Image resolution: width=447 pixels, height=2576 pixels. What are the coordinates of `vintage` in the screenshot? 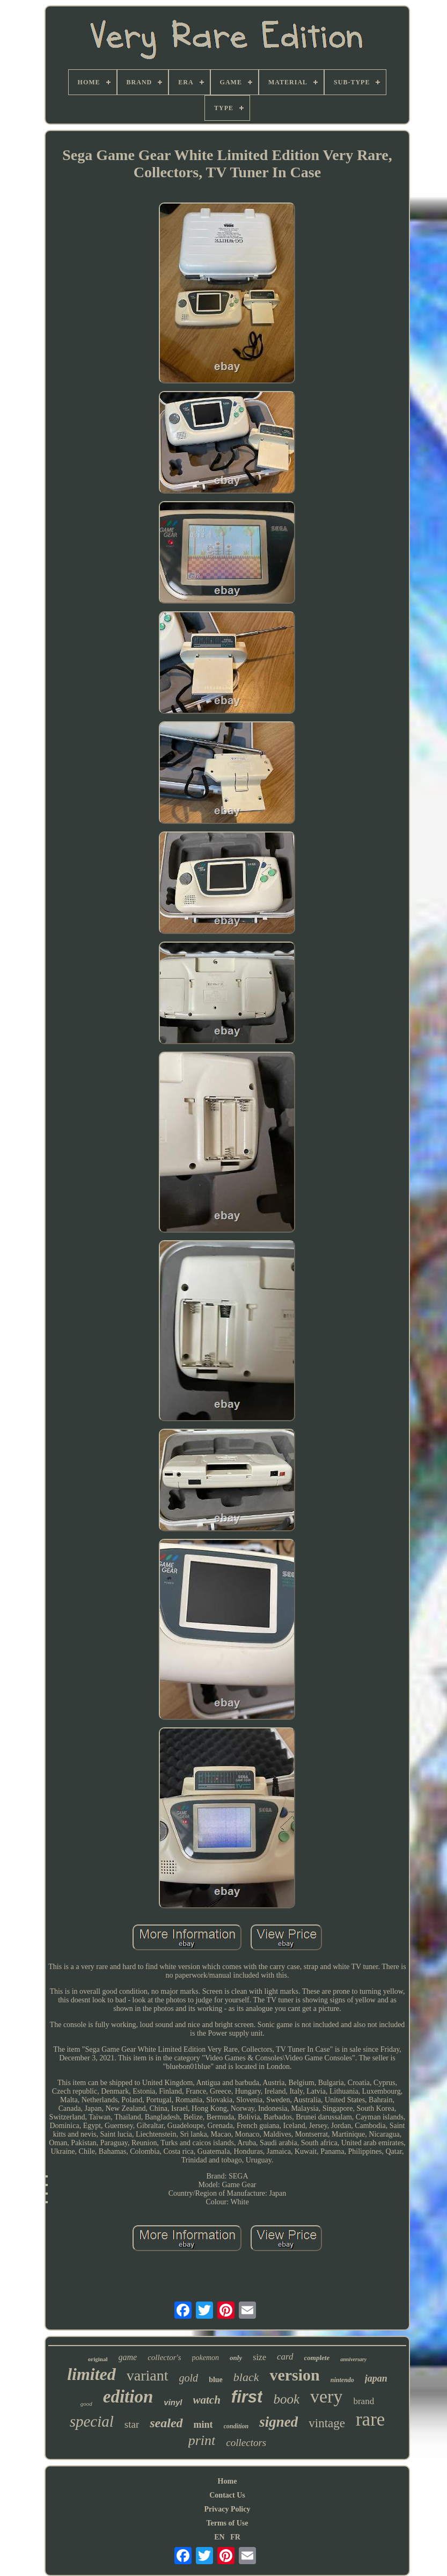 It's located at (327, 2423).